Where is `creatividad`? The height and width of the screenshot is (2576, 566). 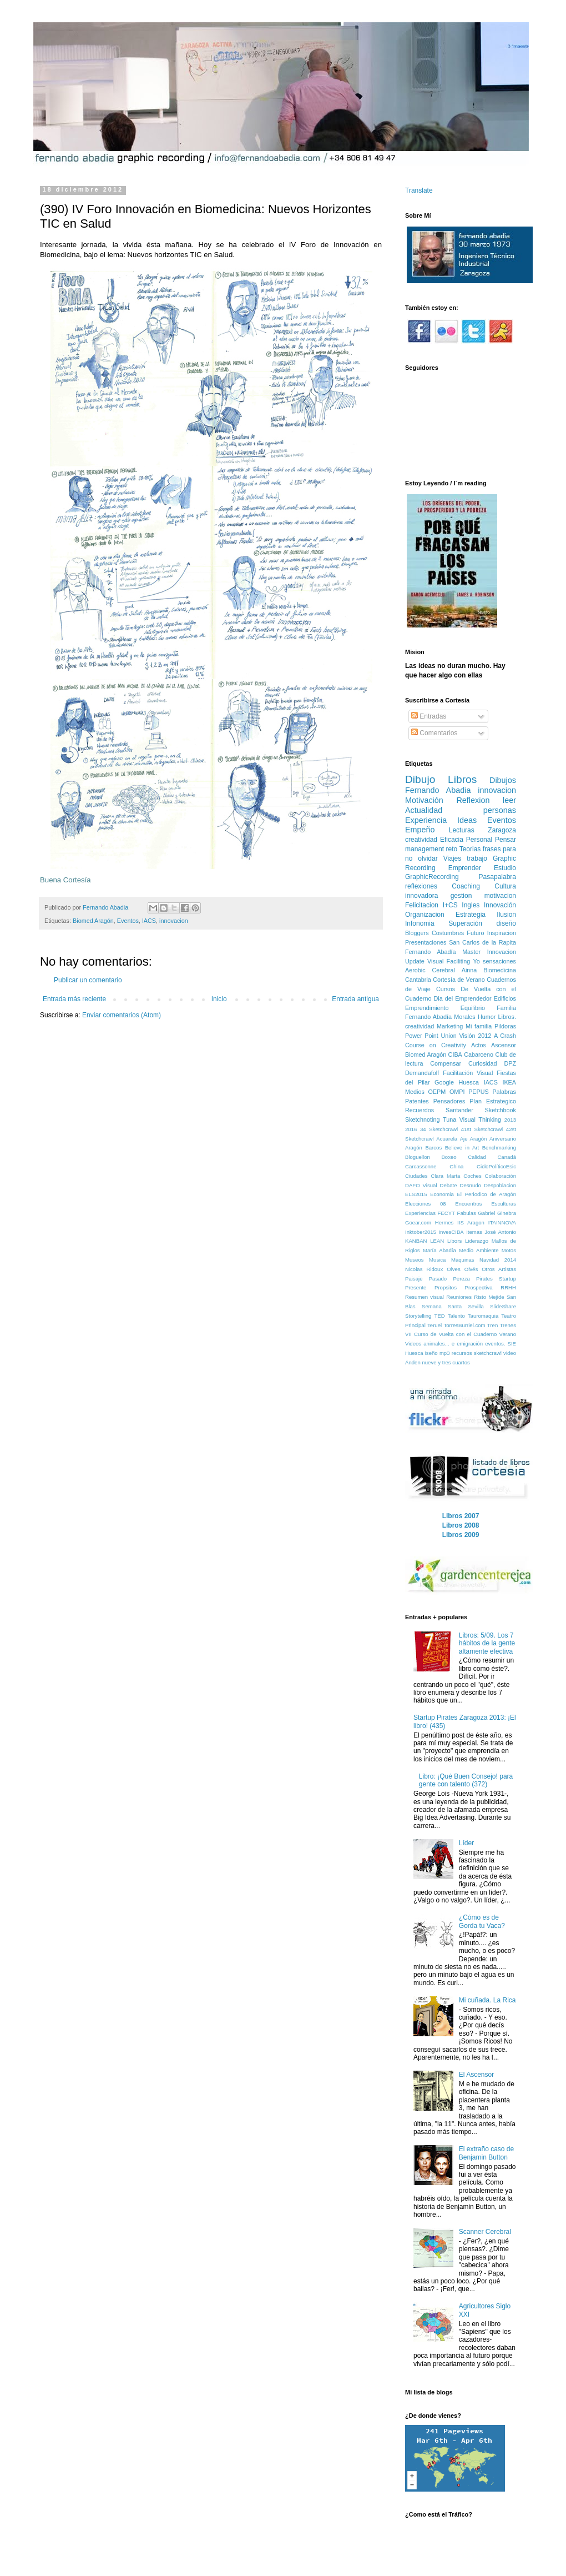 creatividad is located at coordinates (421, 839).